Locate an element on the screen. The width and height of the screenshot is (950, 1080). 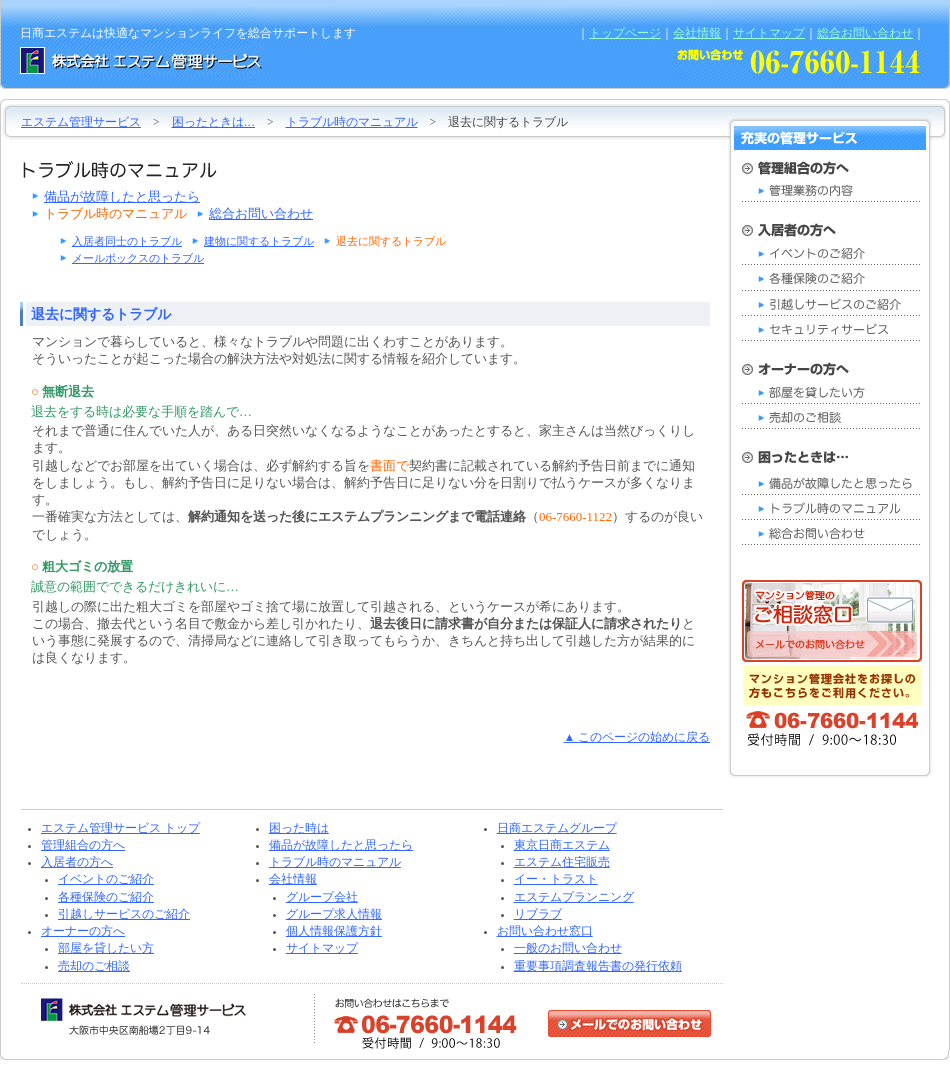
イベントのご紹介 is located at coordinates (106, 879).